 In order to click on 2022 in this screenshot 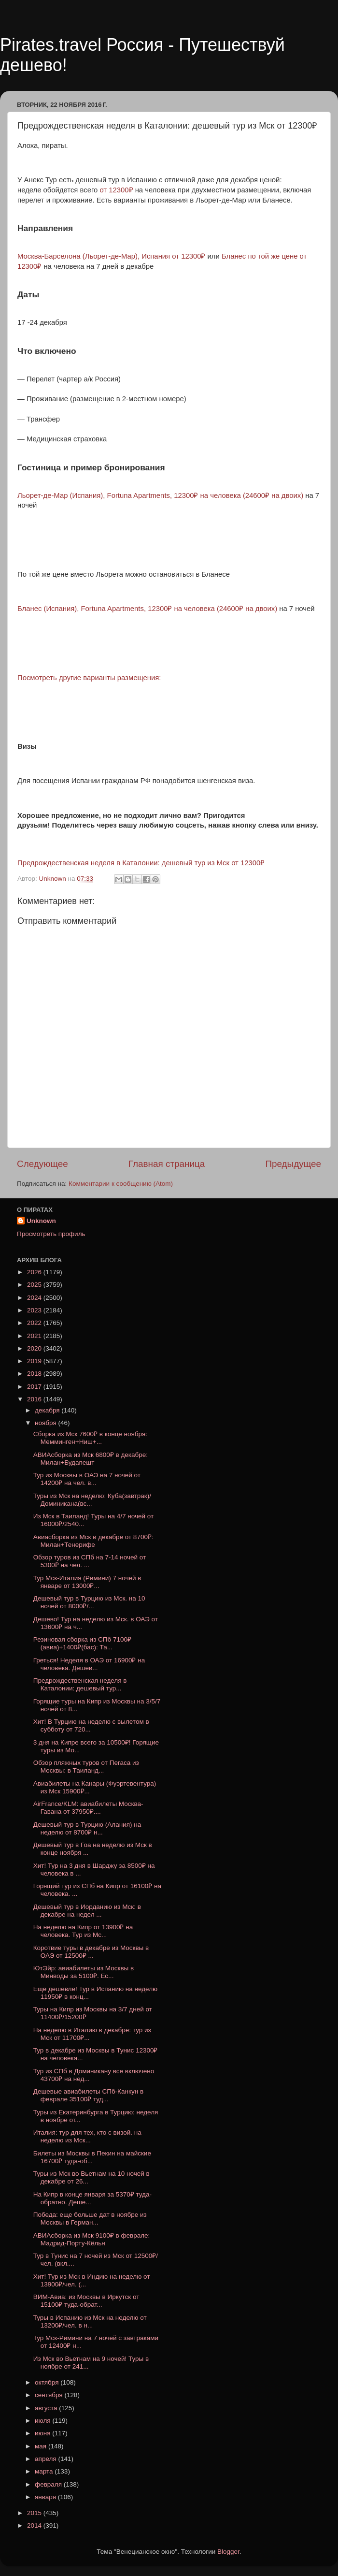, I will do `click(35, 1322)`.